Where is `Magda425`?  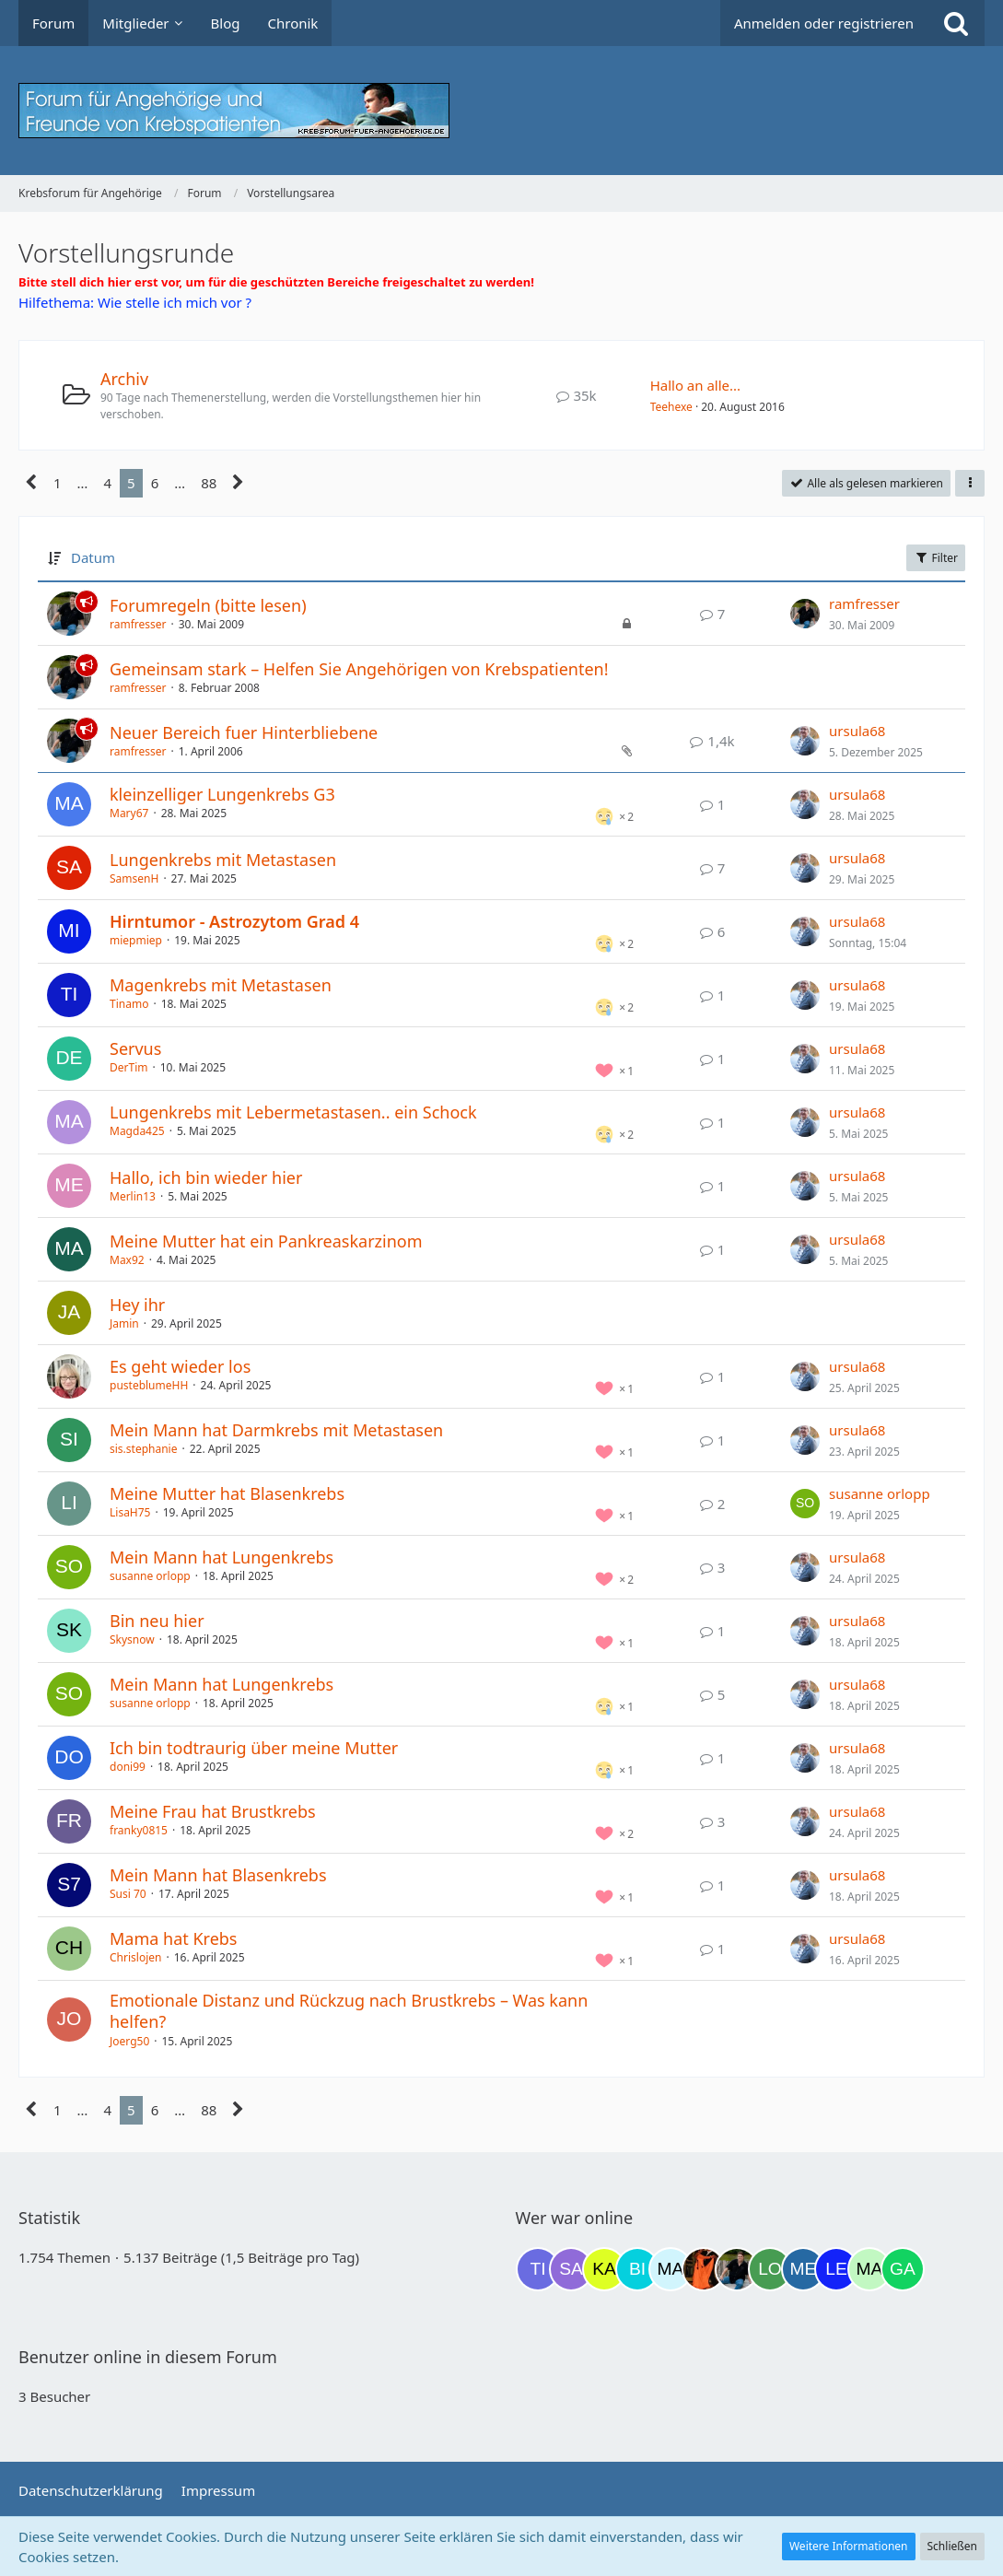 Magda425 is located at coordinates (137, 1131).